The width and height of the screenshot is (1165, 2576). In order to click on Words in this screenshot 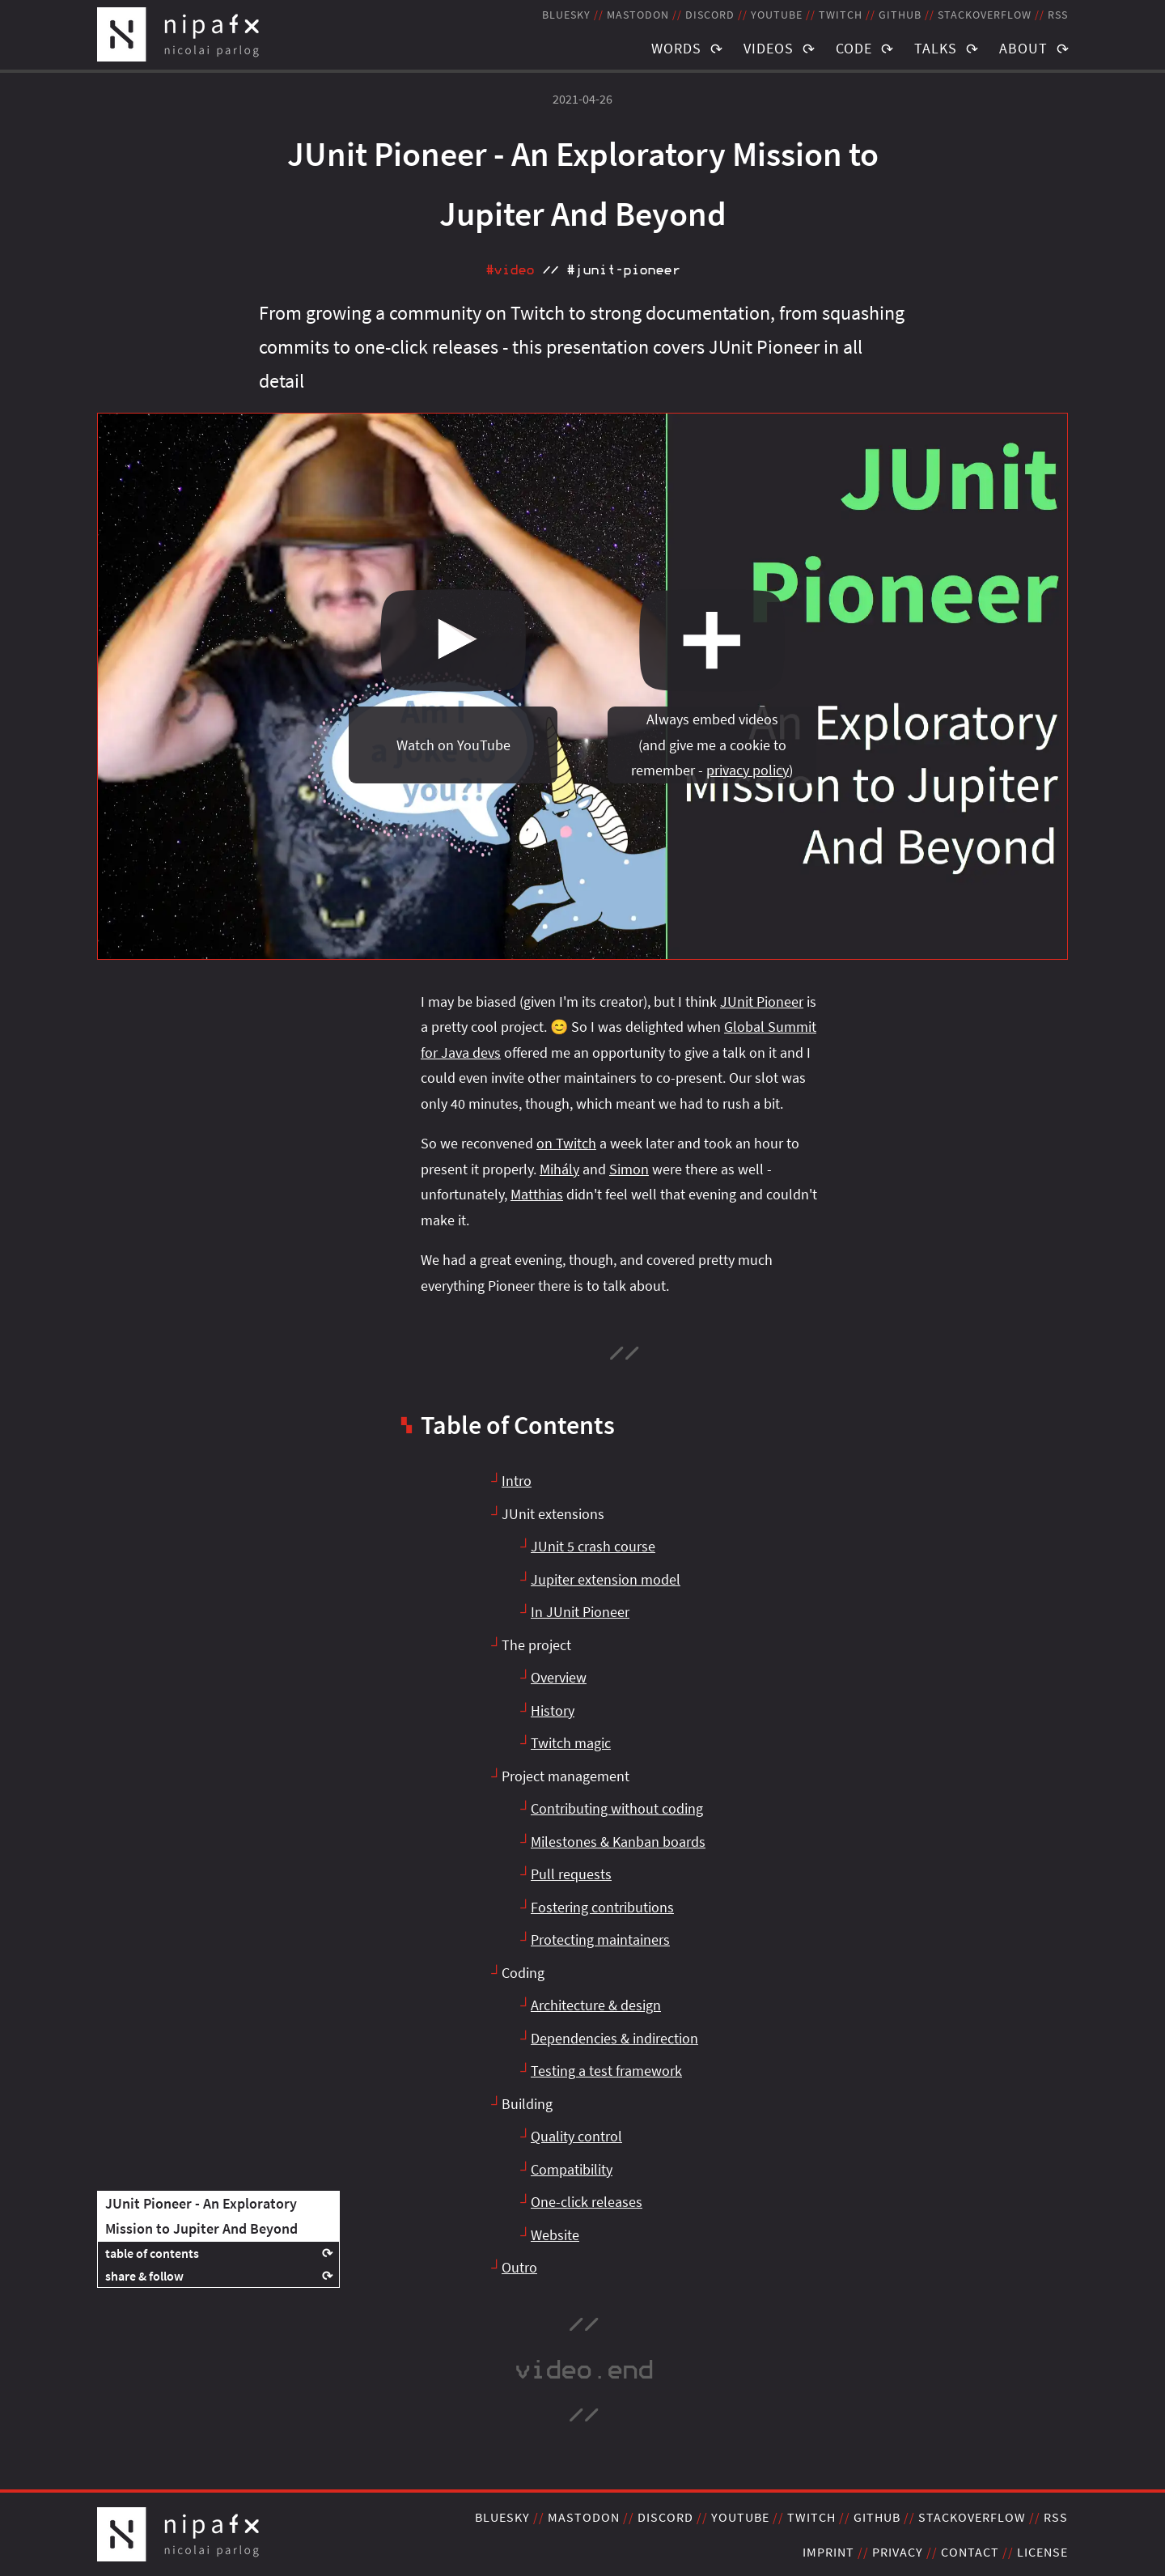, I will do `click(676, 48)`.